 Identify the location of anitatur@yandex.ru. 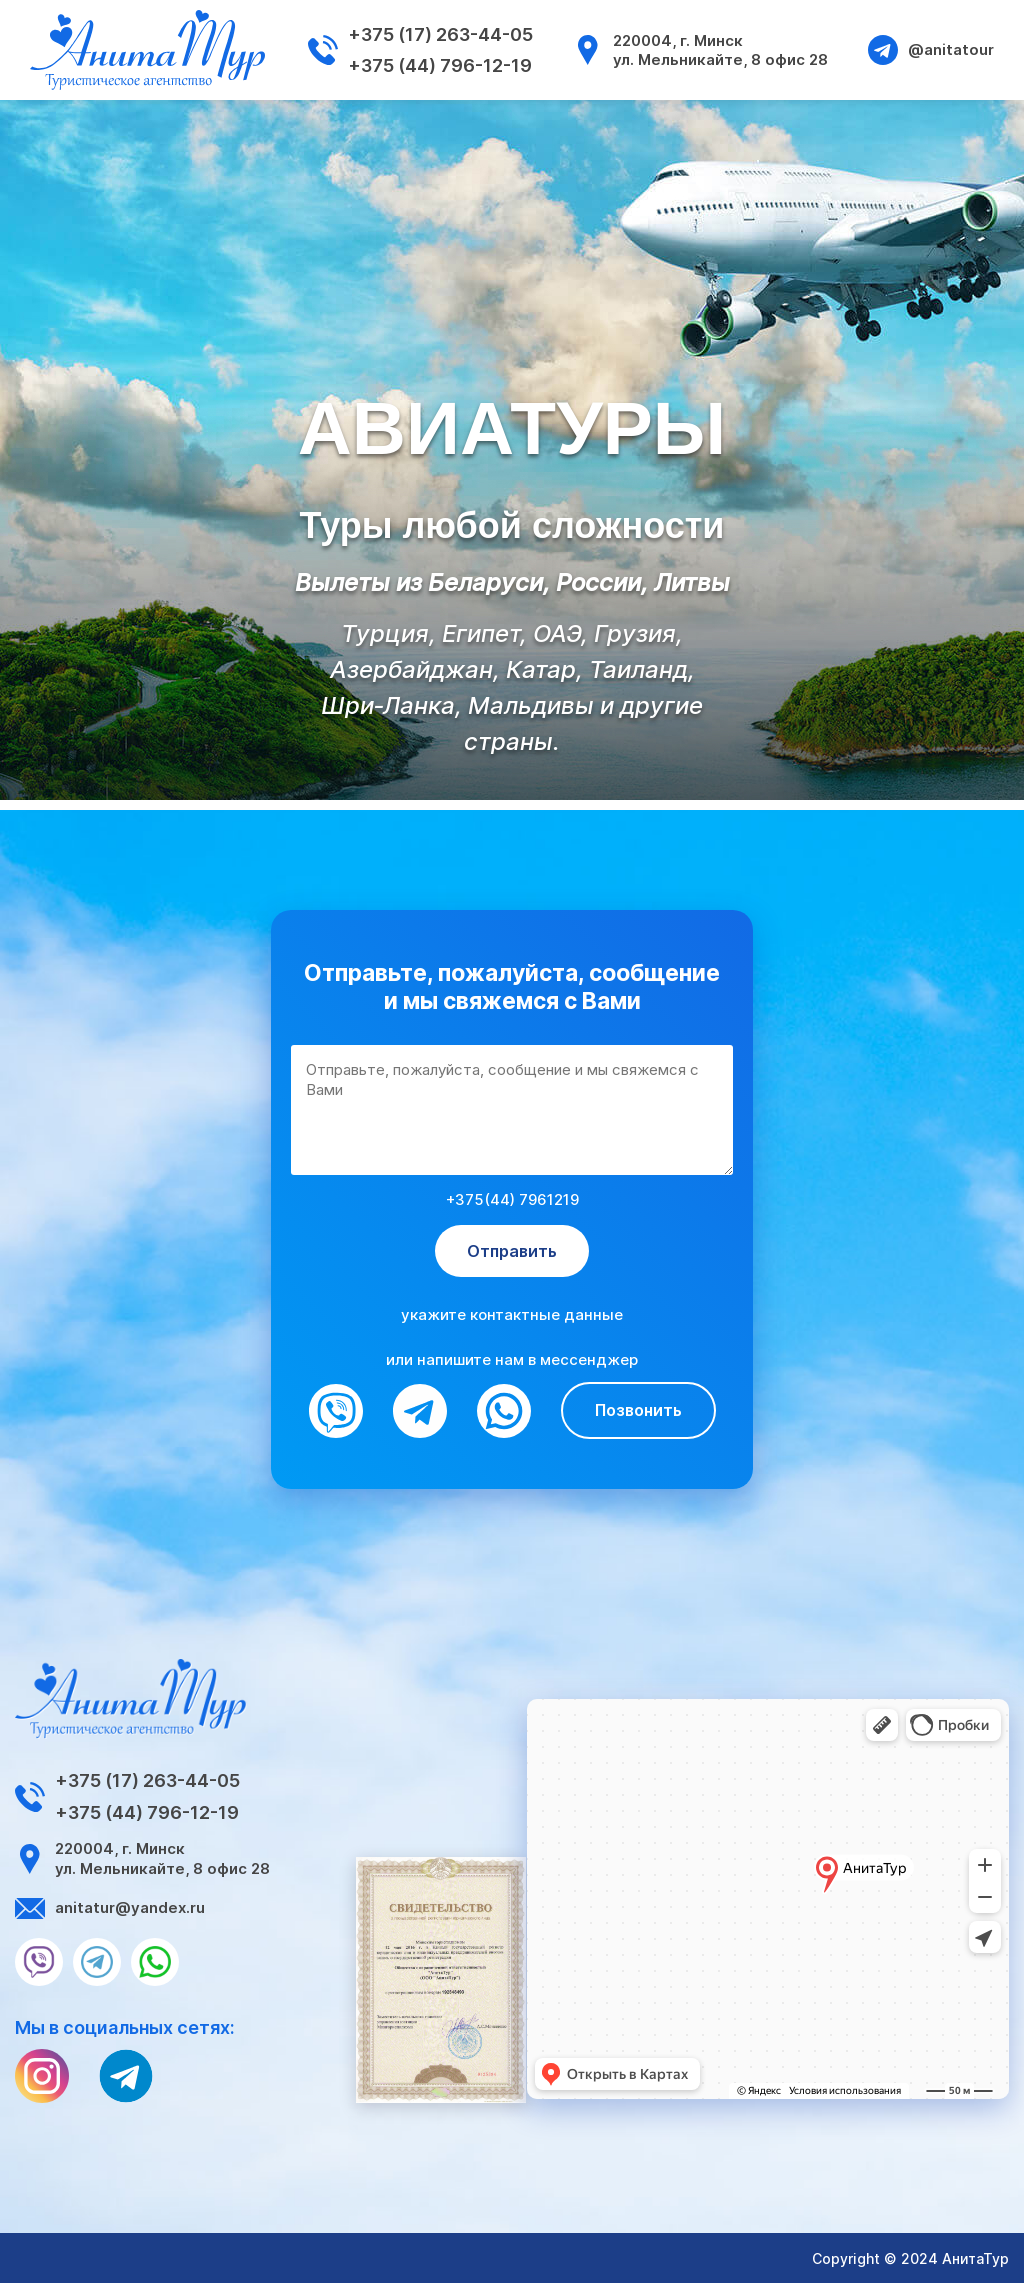
(110, 1908).